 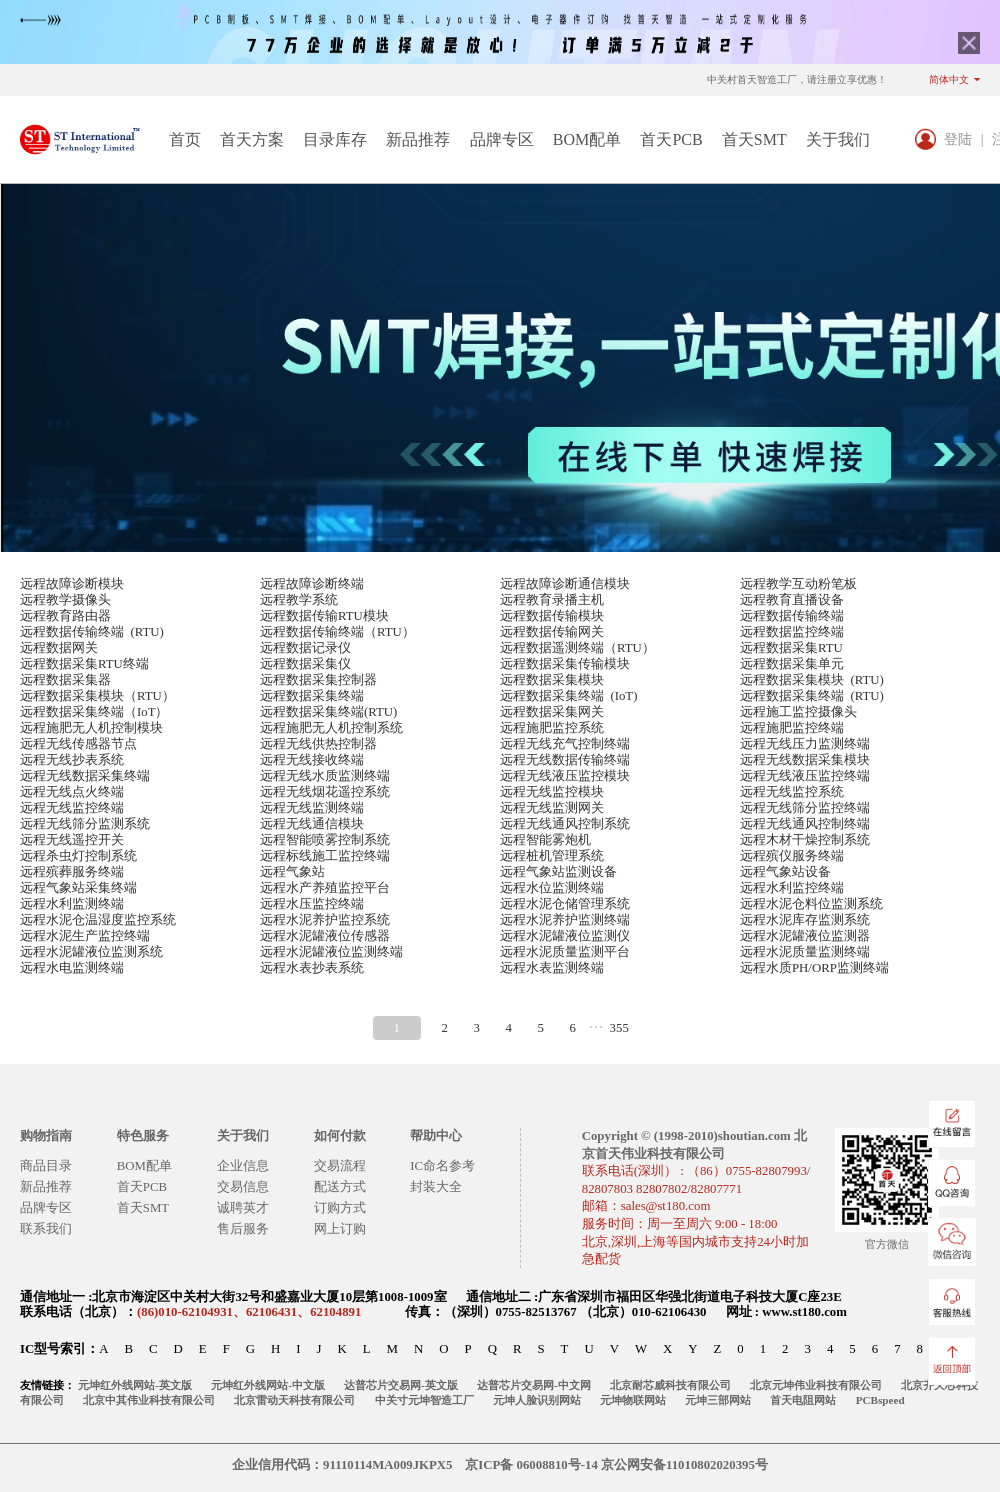 I want to click on 远程无线监测网关, so click(x=552, y=808).